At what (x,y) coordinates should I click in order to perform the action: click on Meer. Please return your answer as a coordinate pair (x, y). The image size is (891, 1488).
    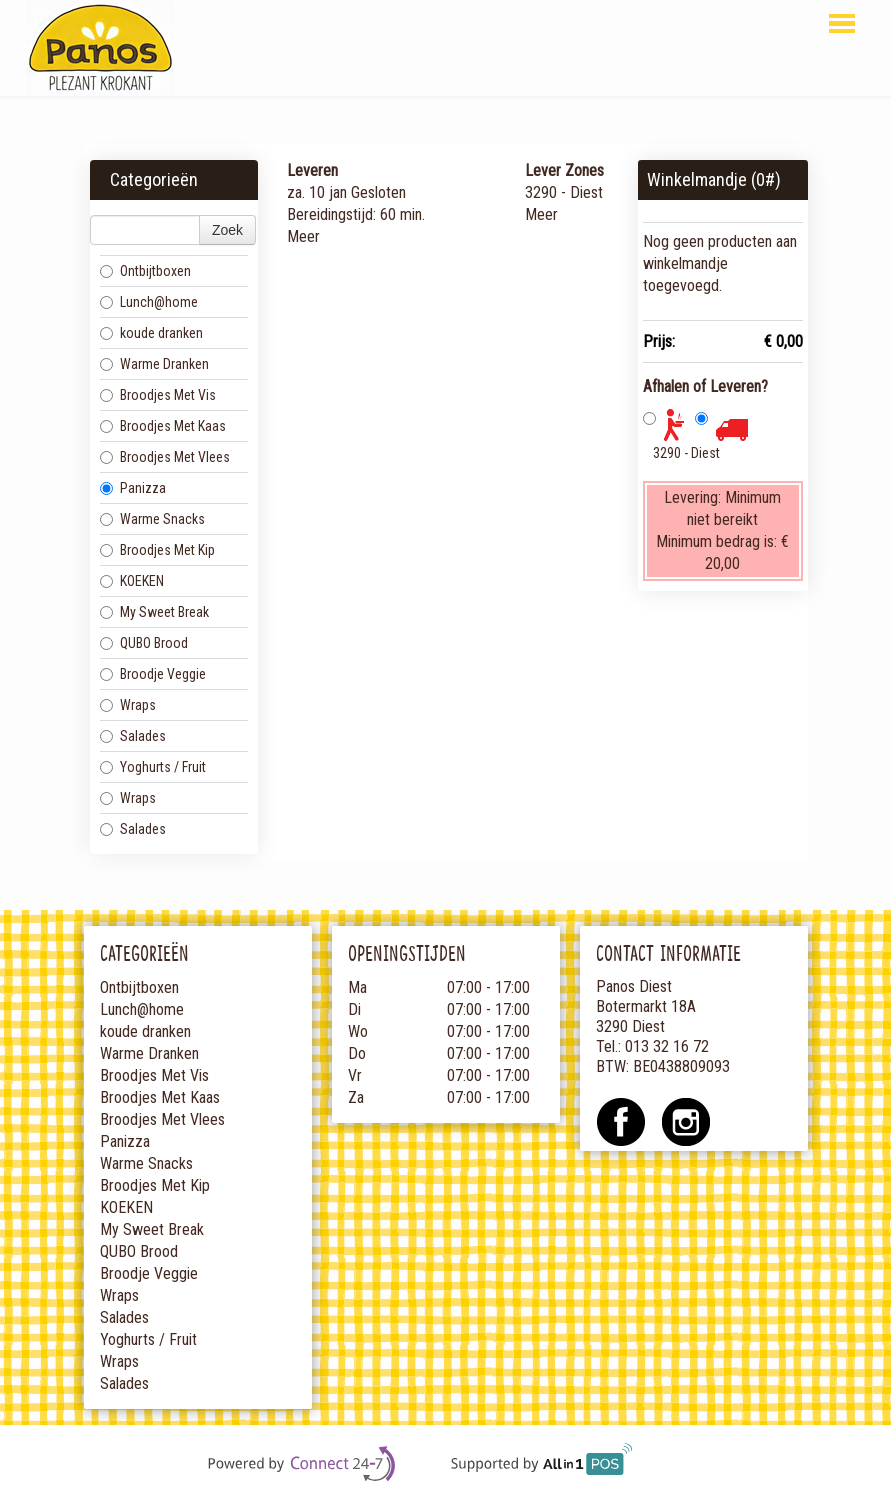
    Looking at the image, I should click on (303, 236).